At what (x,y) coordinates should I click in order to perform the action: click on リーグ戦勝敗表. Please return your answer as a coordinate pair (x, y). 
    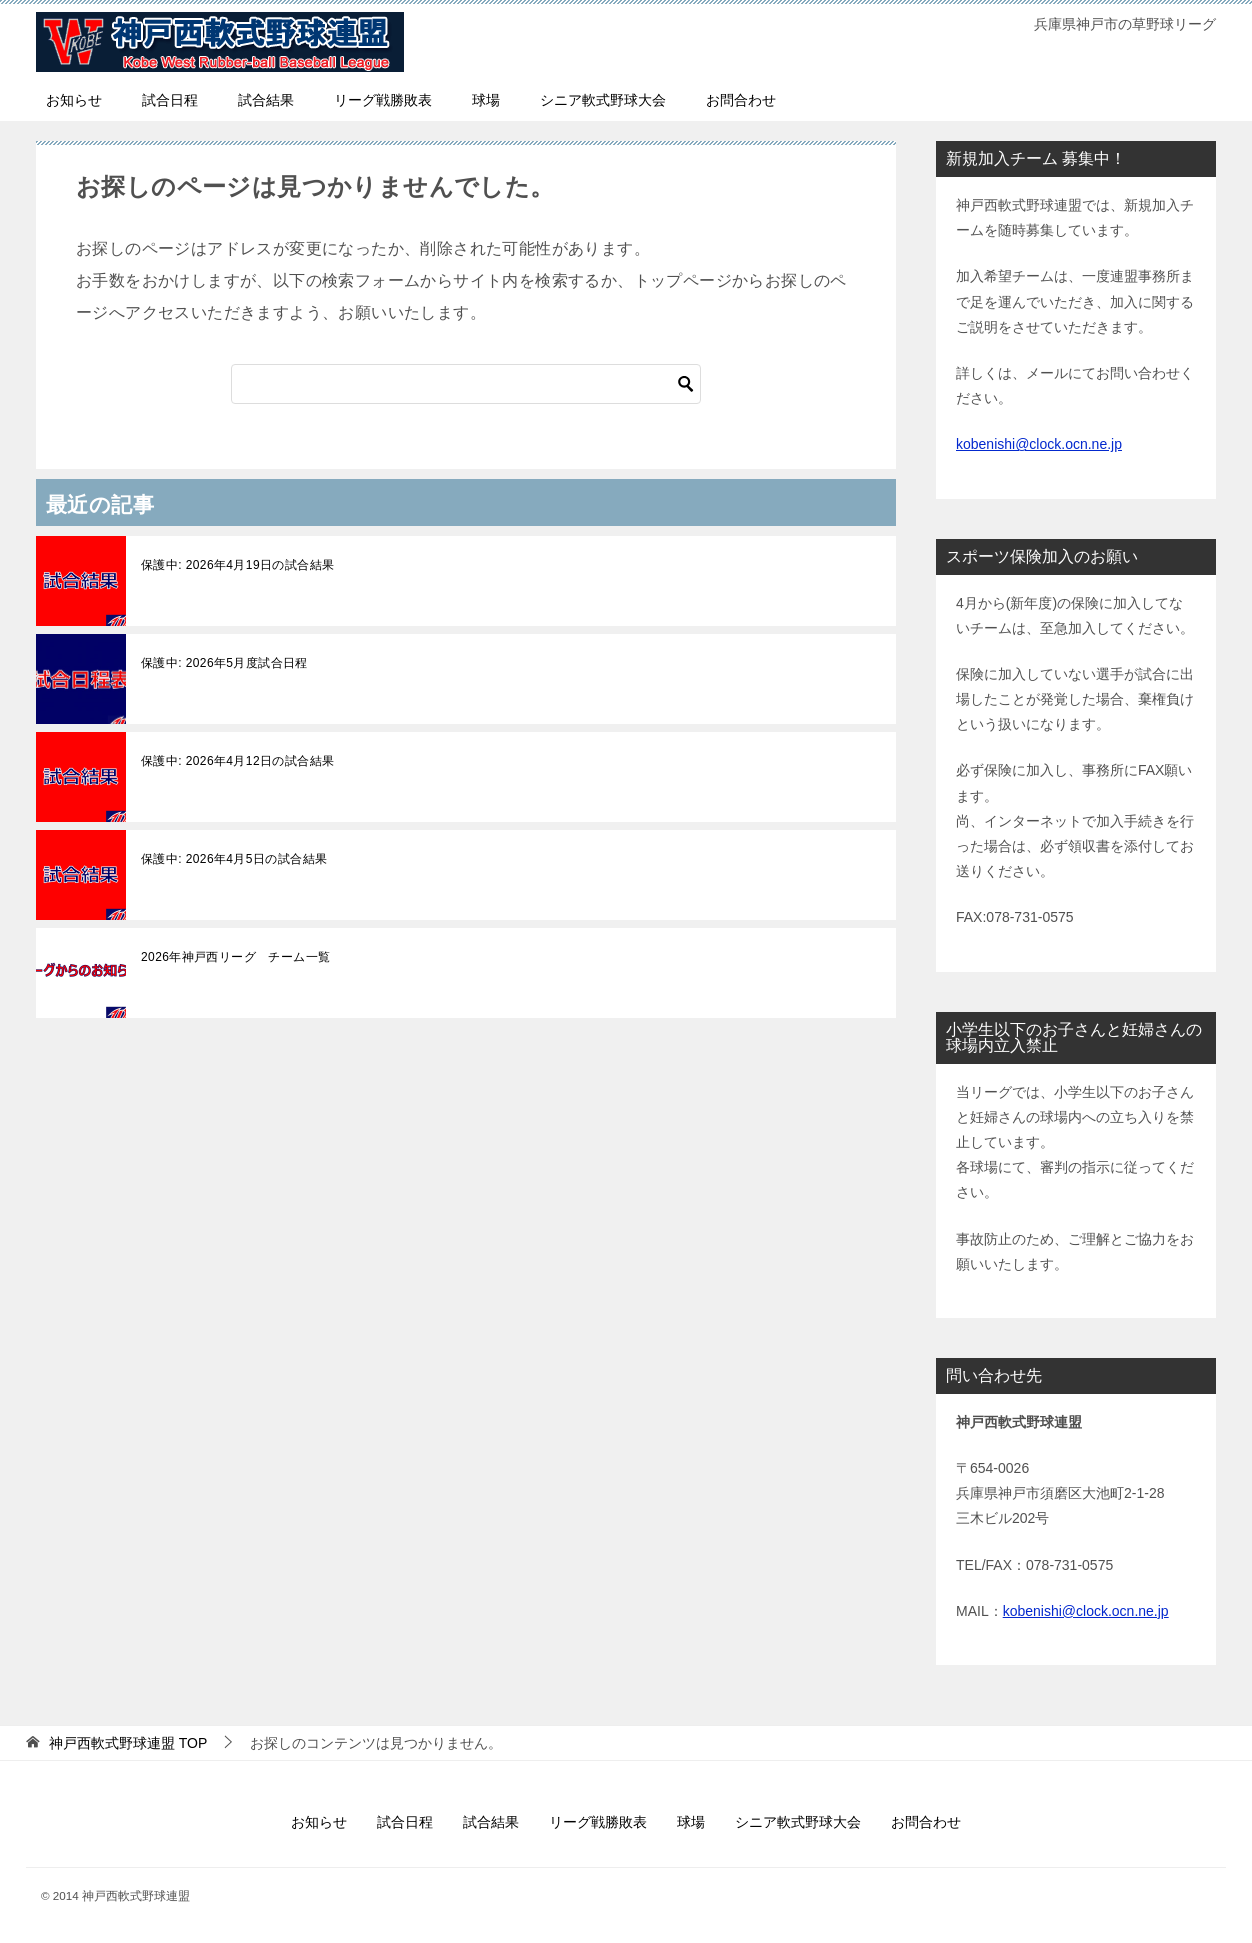
    Looking at the image, I should click on (383, 100).